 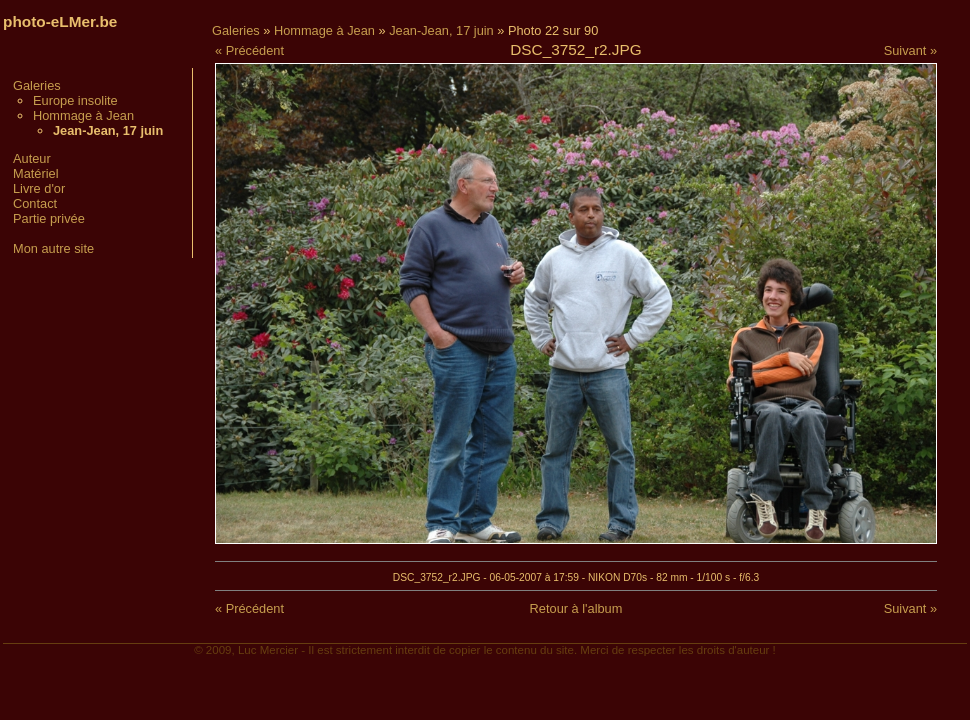 What do you see at coordinates (910, 50) in the screenshot?
I see `Suivant »` at bounding box center [910, 50].